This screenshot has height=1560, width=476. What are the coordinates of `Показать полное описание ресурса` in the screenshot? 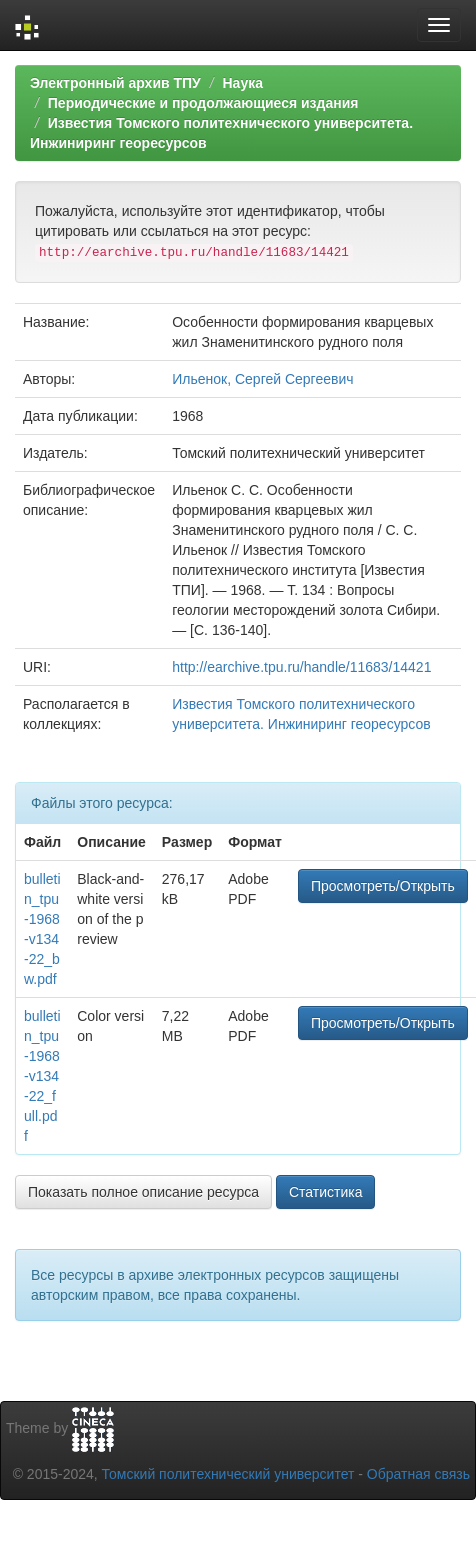 It's located at (143, 1192).